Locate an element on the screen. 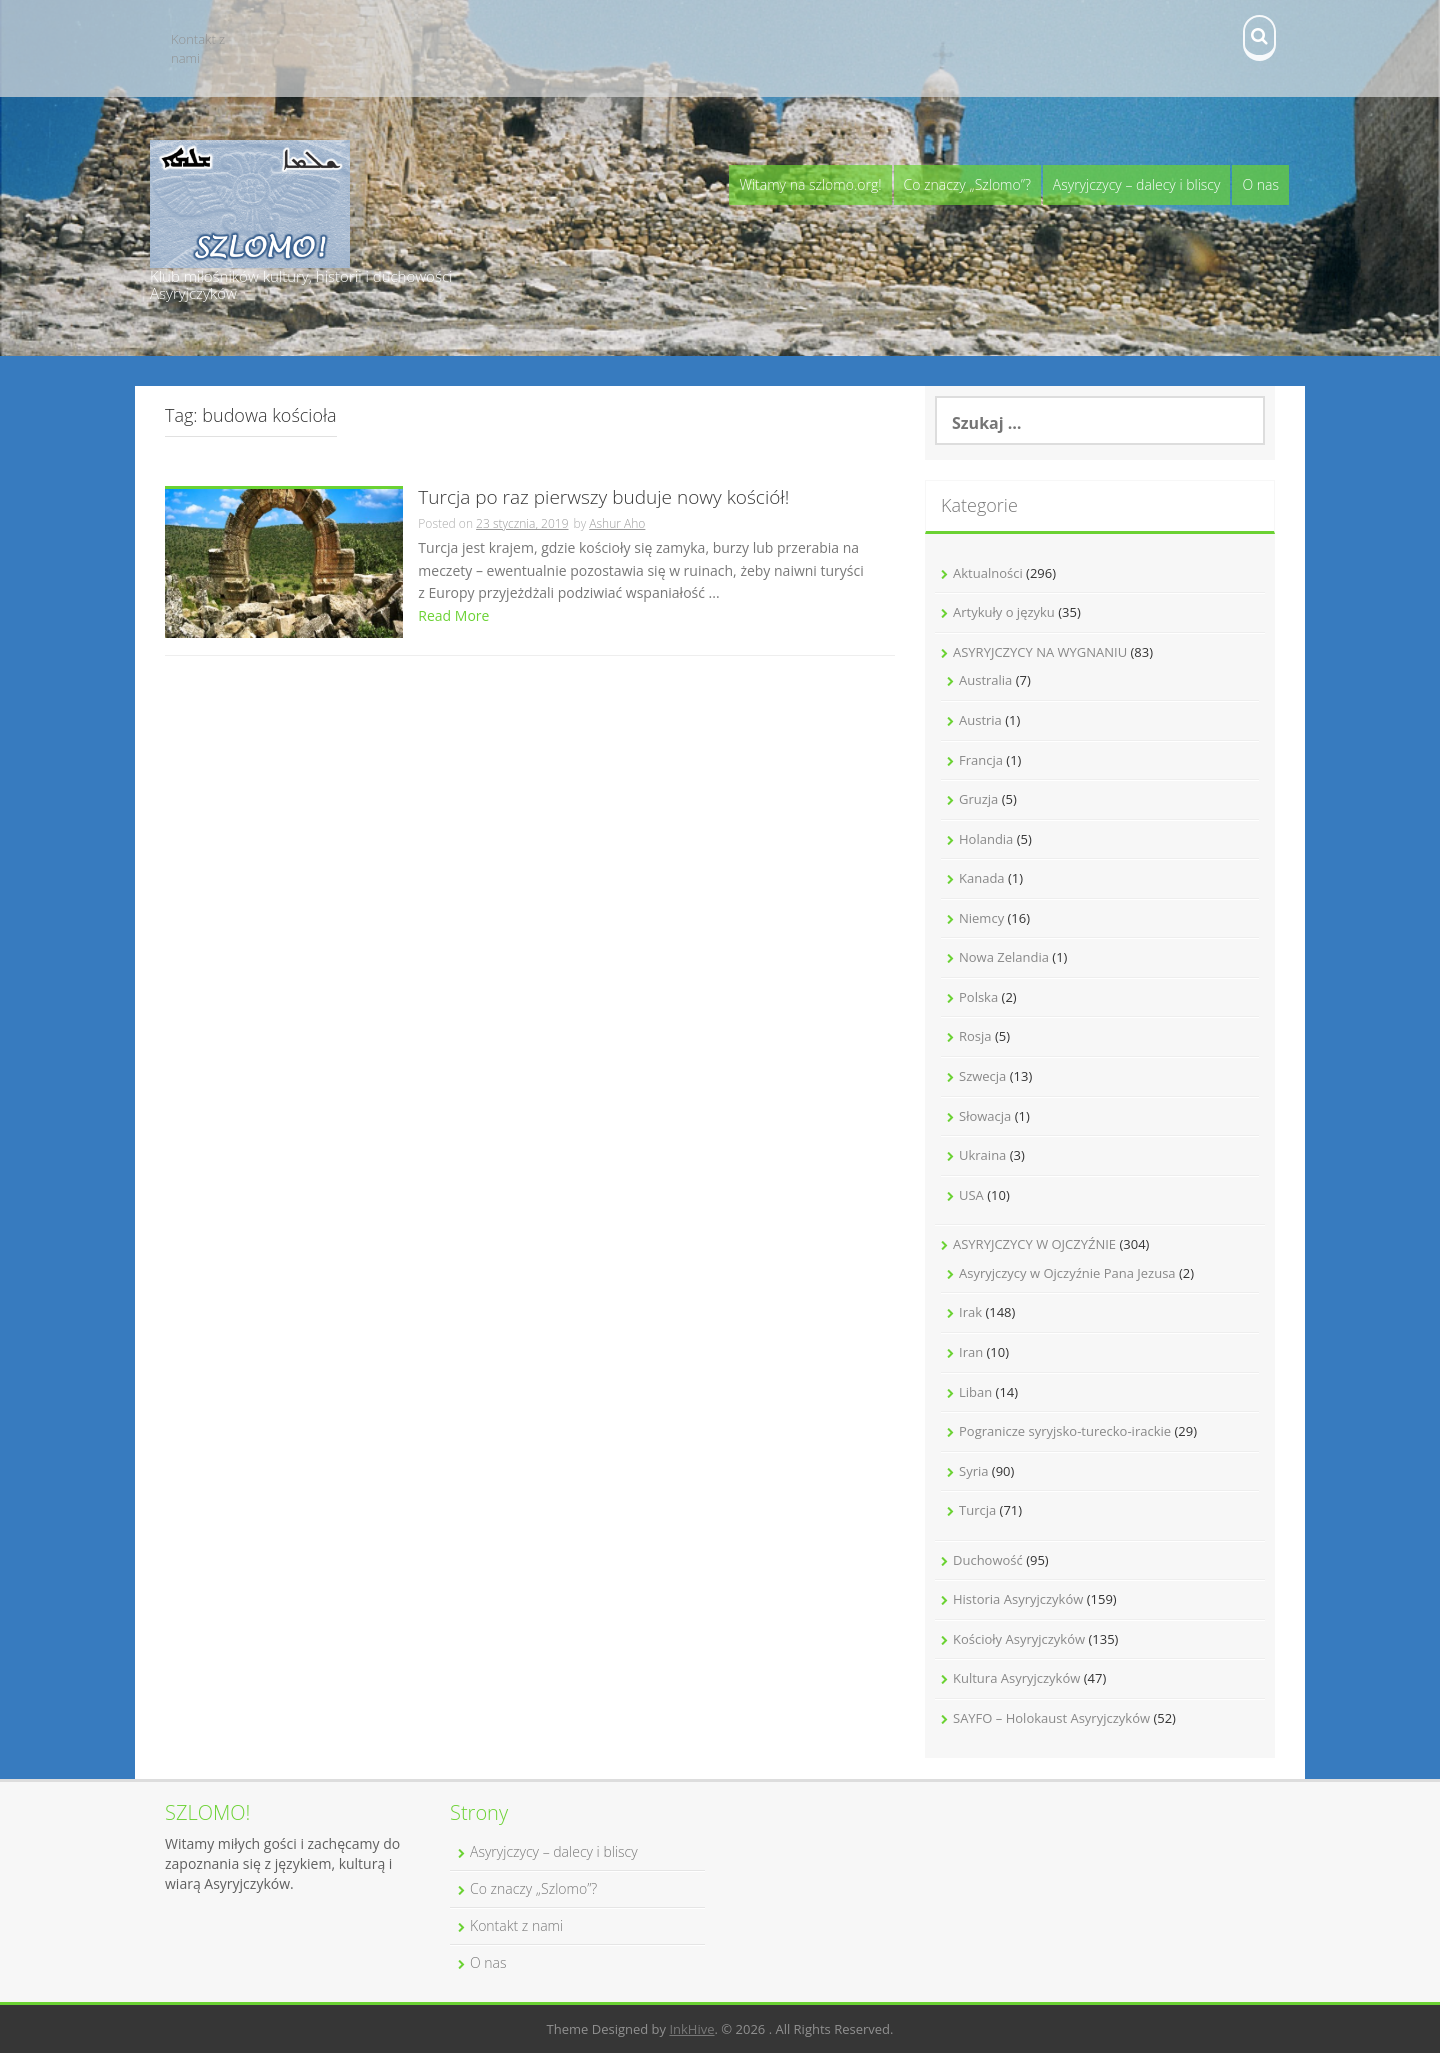 This screenshot has width=1440, height=2053. Witamy na szlomo.org! is located at coordinates (810, 184).